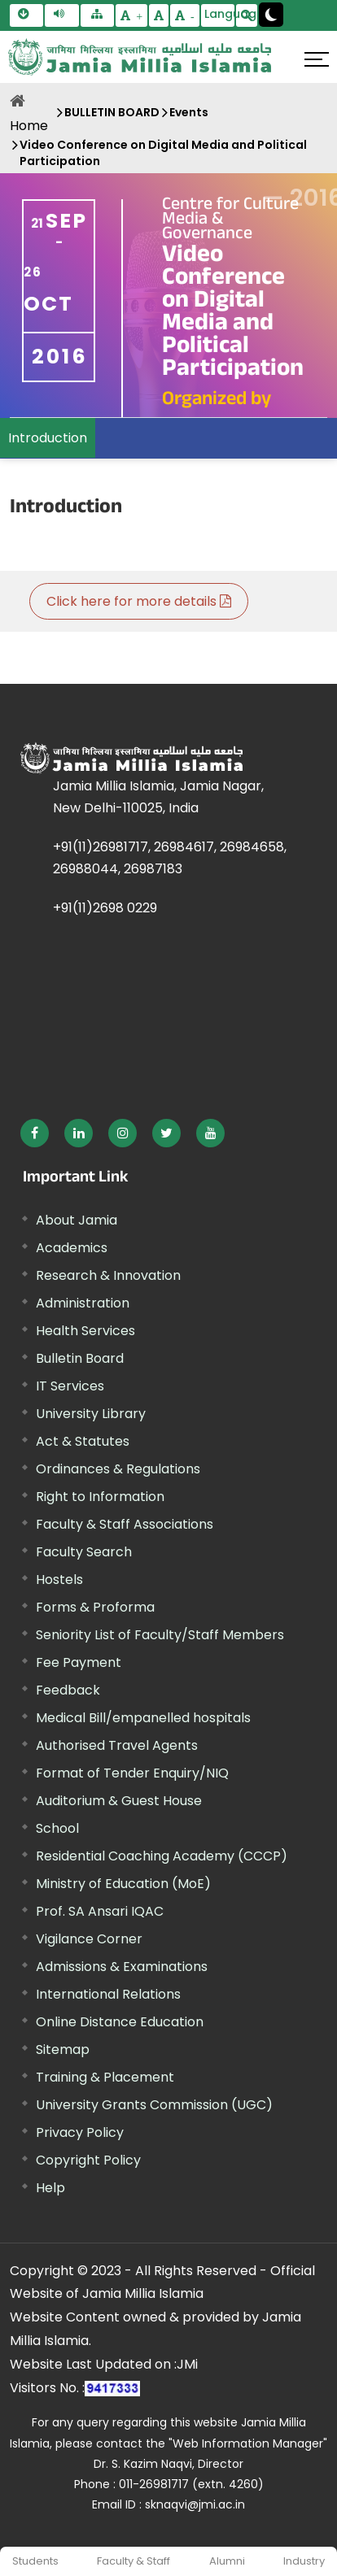 Image resolution: width=337 pixels, height=2576 pixels. What do you see at coordinates (118, 1469) in the screenshot?
I see `Ordinances & Regulations` at bounding box center [118, 1469].